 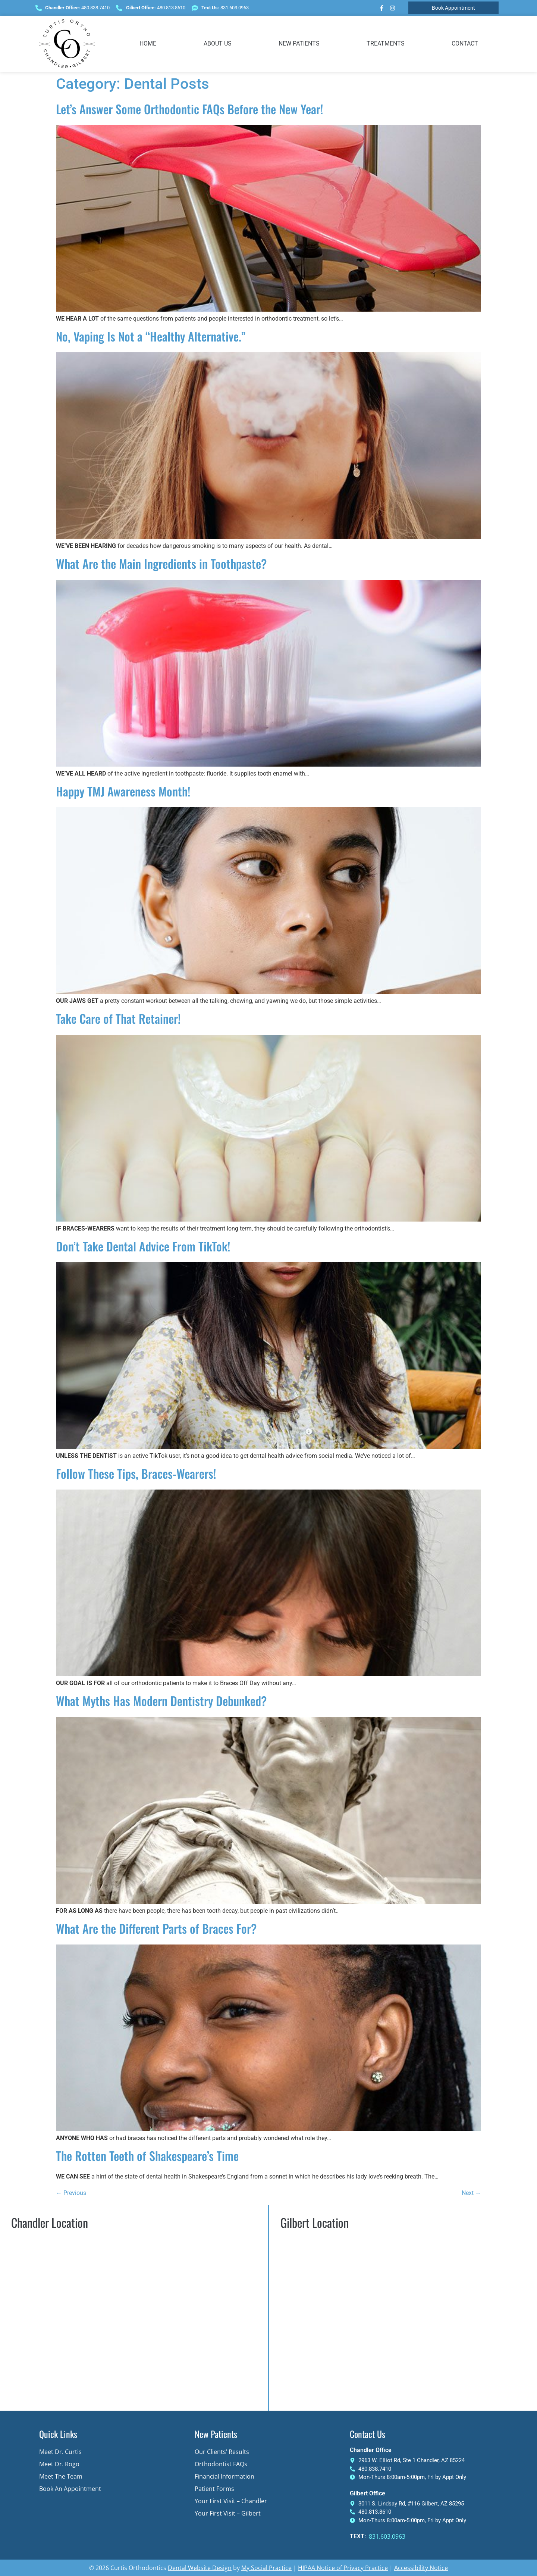 I want to click on Accessibility Notice, so click(x=421, y=2568).